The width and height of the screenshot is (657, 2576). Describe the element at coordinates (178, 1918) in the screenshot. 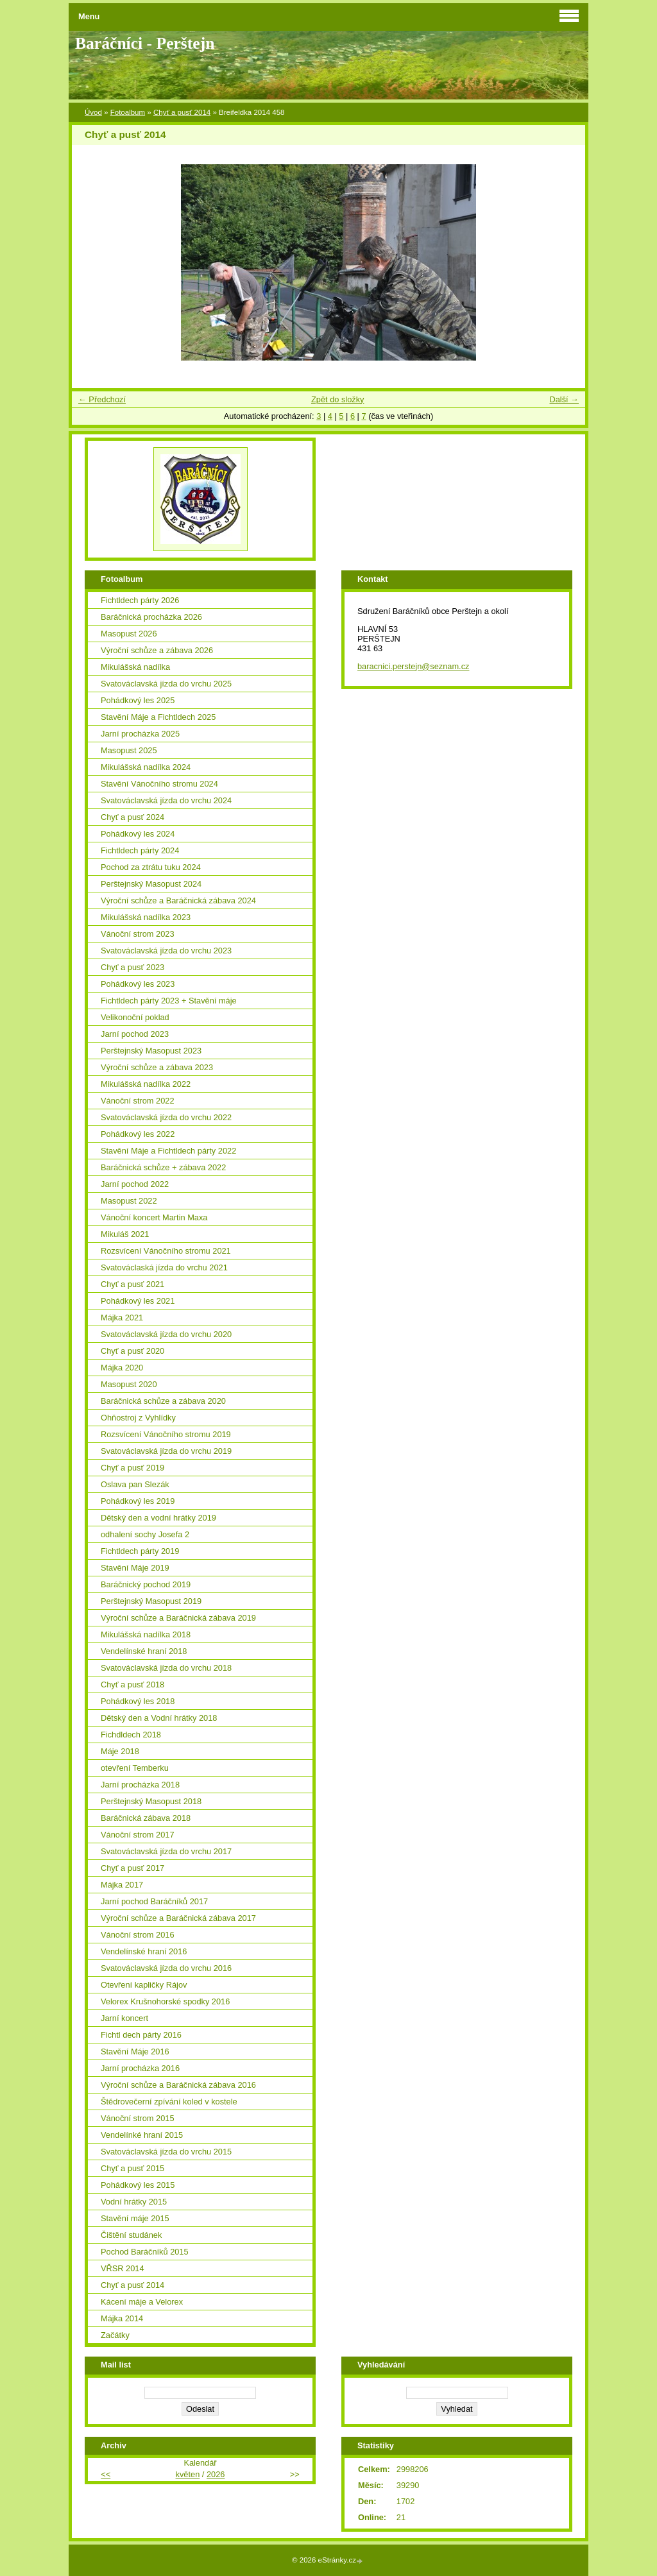

I see `Výroční schůze a Baráčnická zábava 2017` at that location.